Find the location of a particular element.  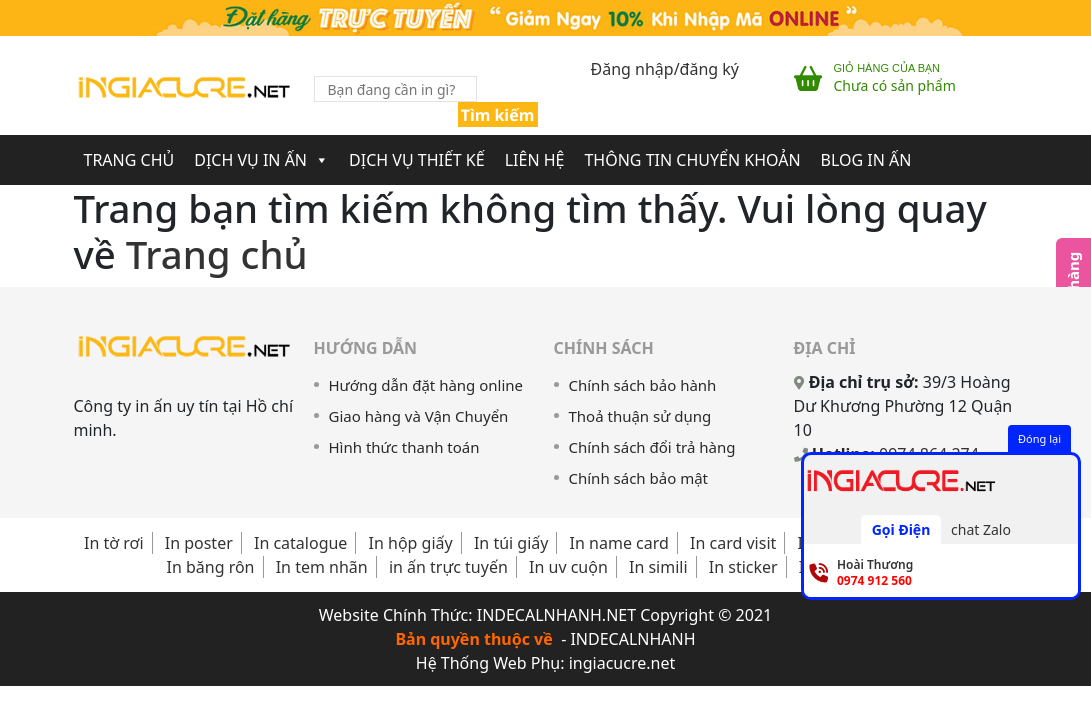

Chính sách bảo mật is located at coordinates (639, 478).